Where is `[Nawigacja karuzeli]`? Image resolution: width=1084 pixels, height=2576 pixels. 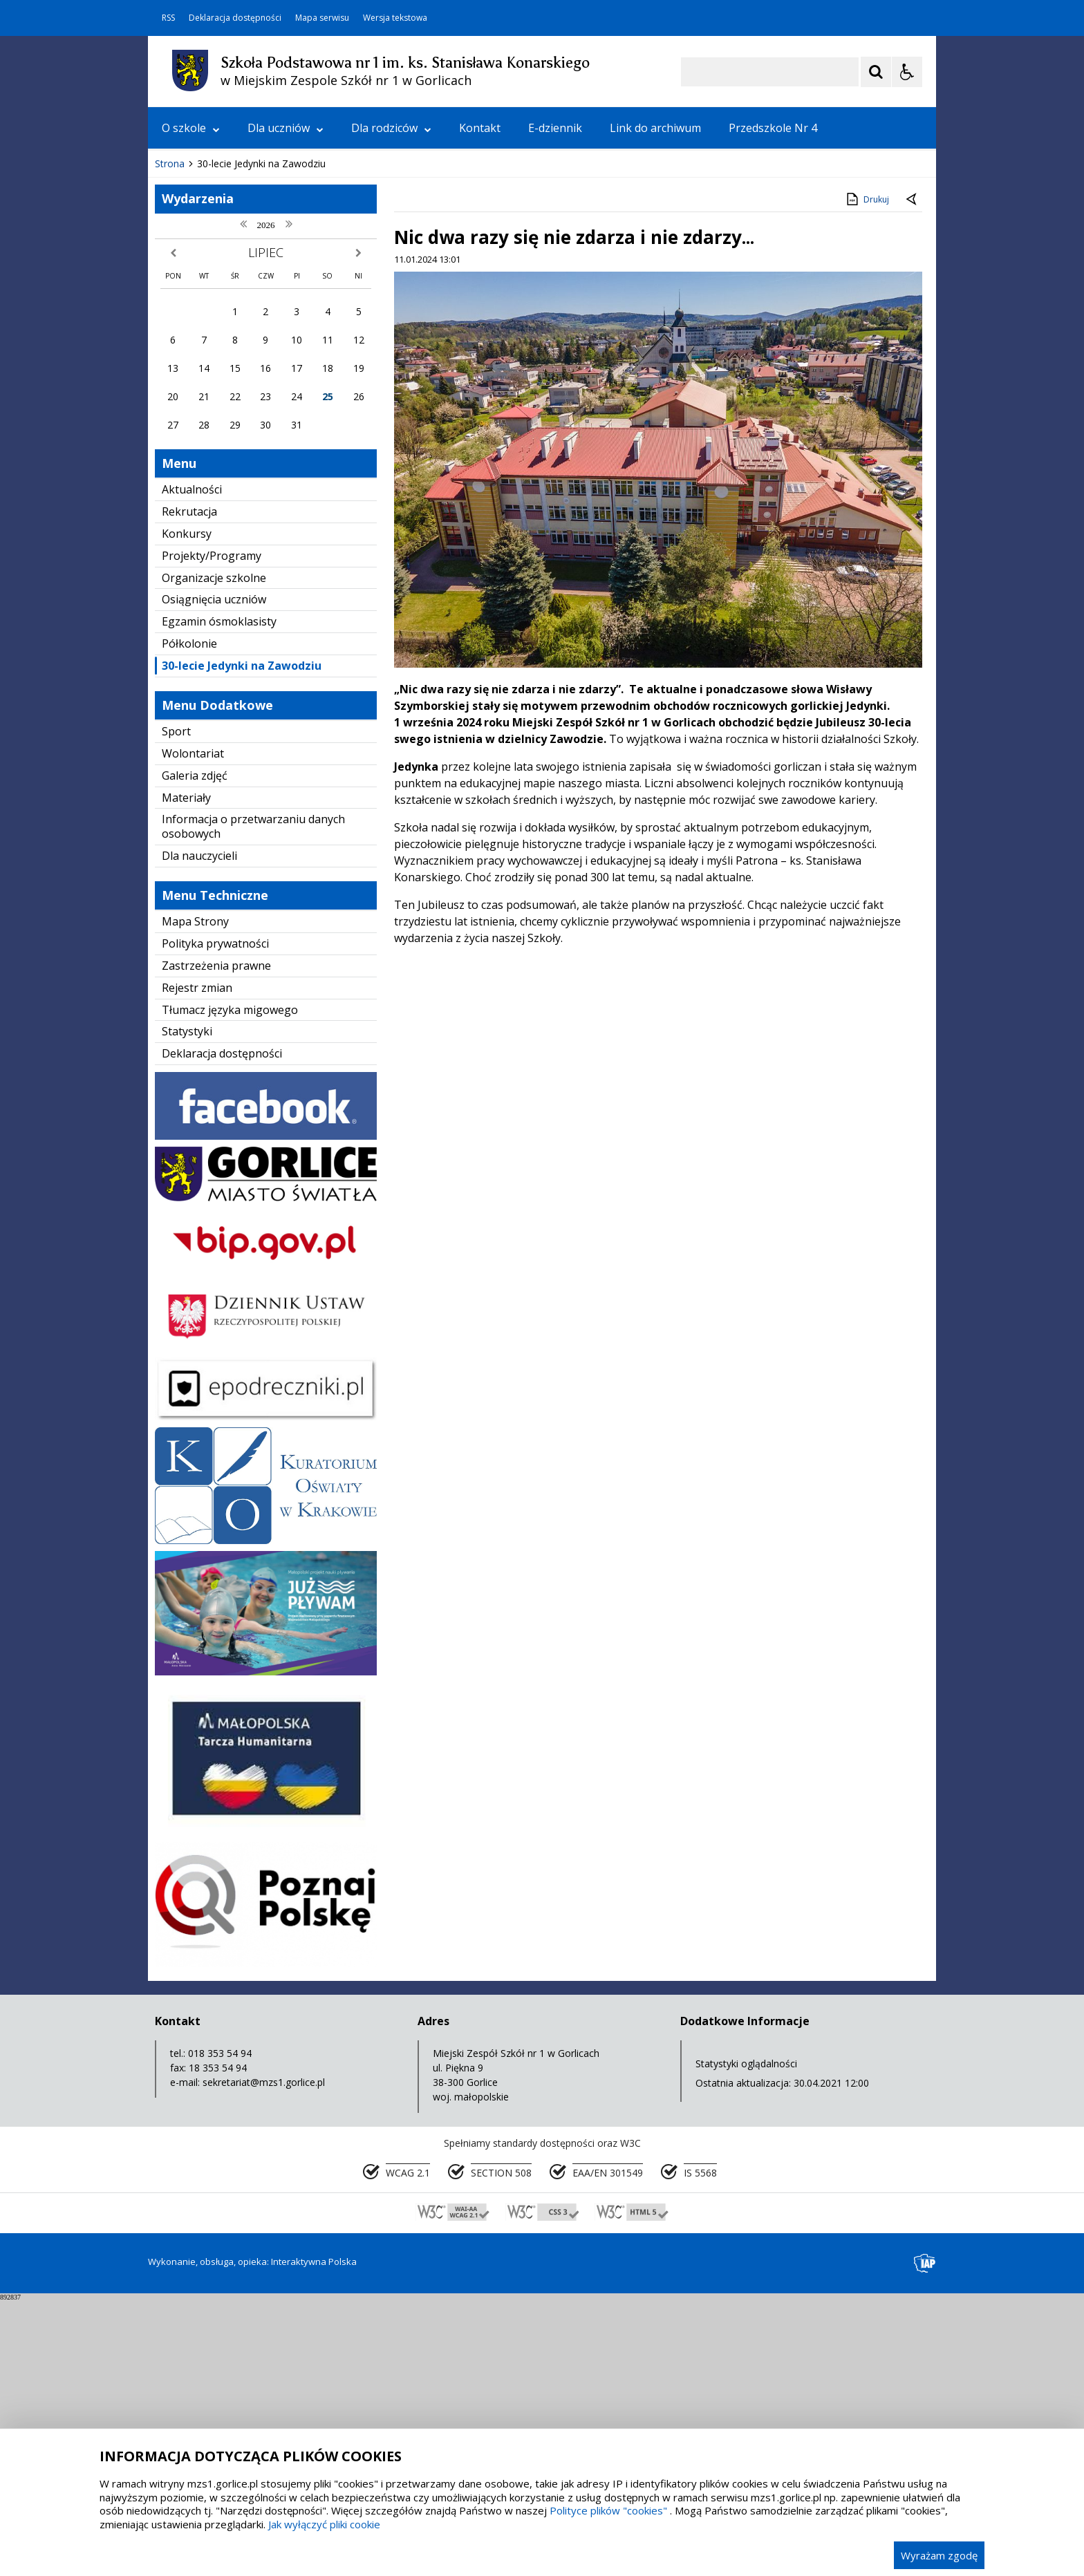
[Nawigacja karuzeli] is located at coordinates (230, 399).